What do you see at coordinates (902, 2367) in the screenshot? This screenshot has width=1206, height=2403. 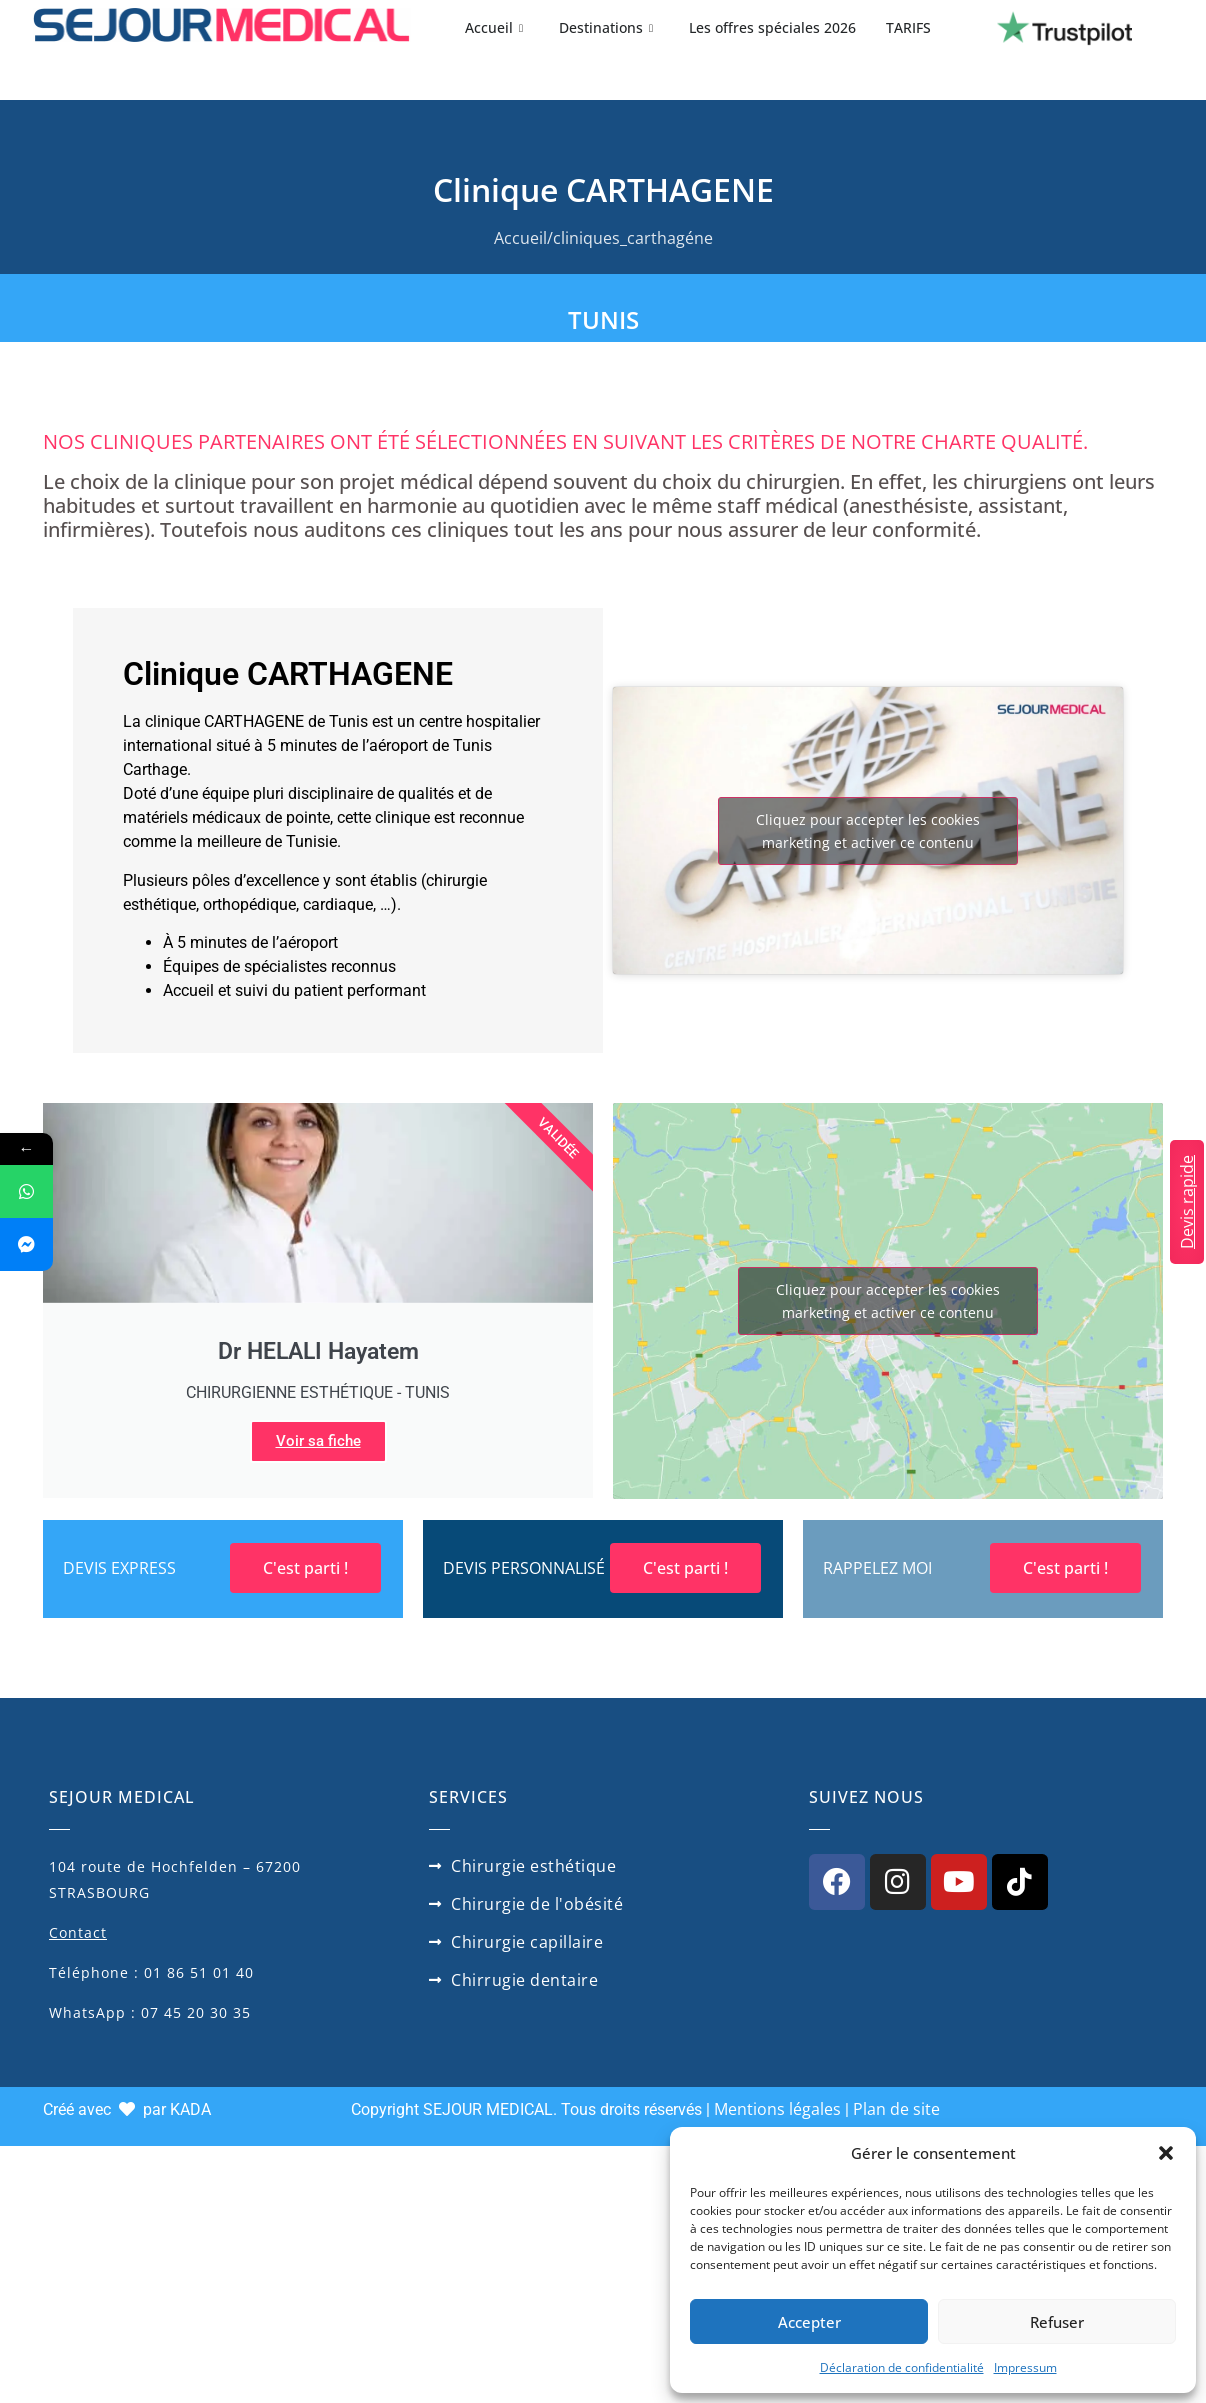 I see `Déclaration de confidentialité` at bounding box center [902, 2367].